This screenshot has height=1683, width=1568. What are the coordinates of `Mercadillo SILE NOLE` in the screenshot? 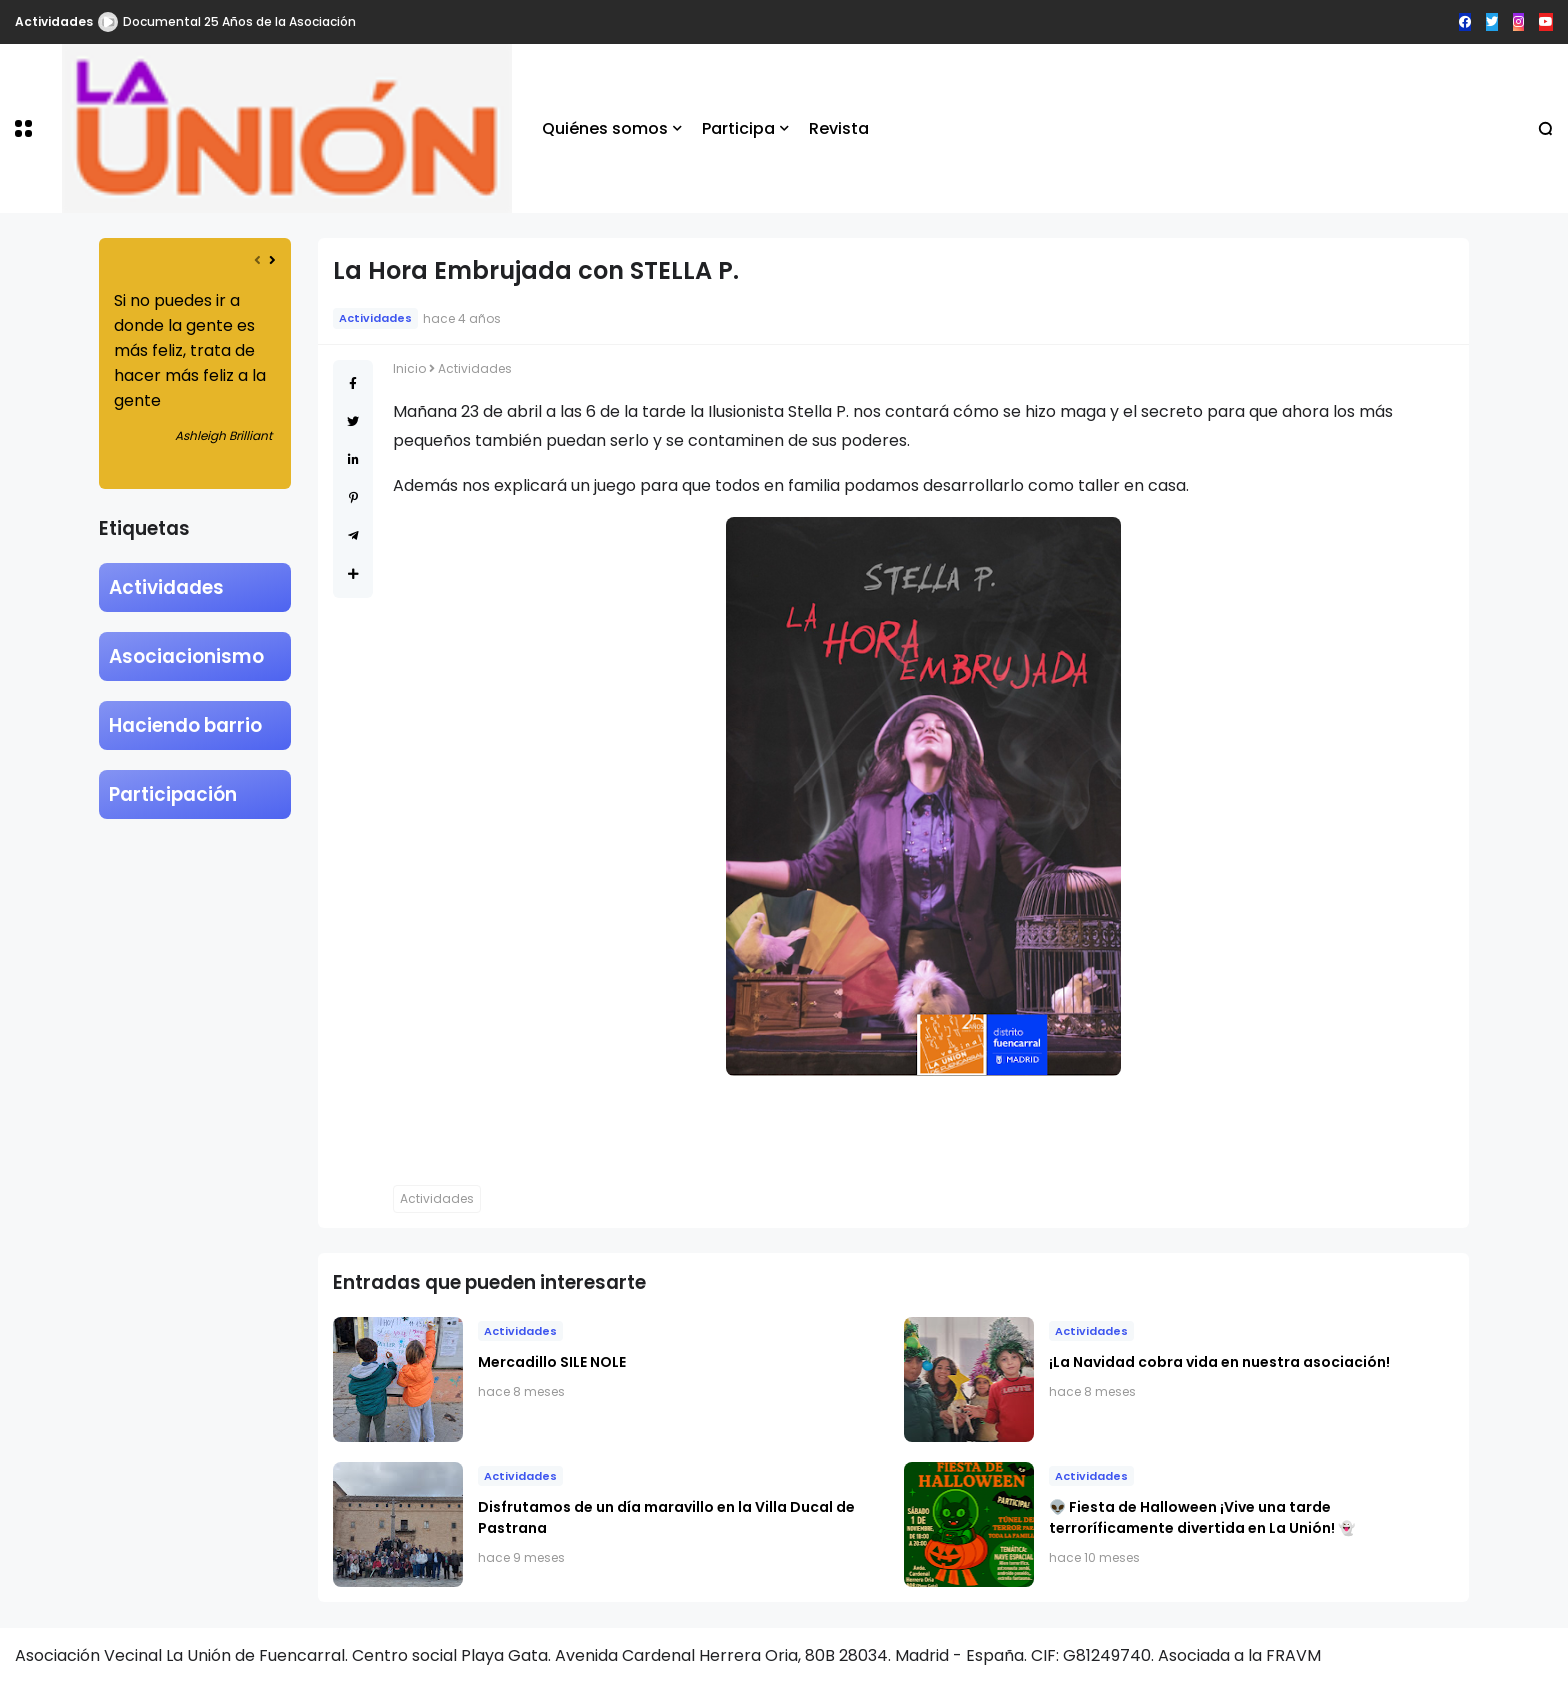 It's located at (552, 1362).